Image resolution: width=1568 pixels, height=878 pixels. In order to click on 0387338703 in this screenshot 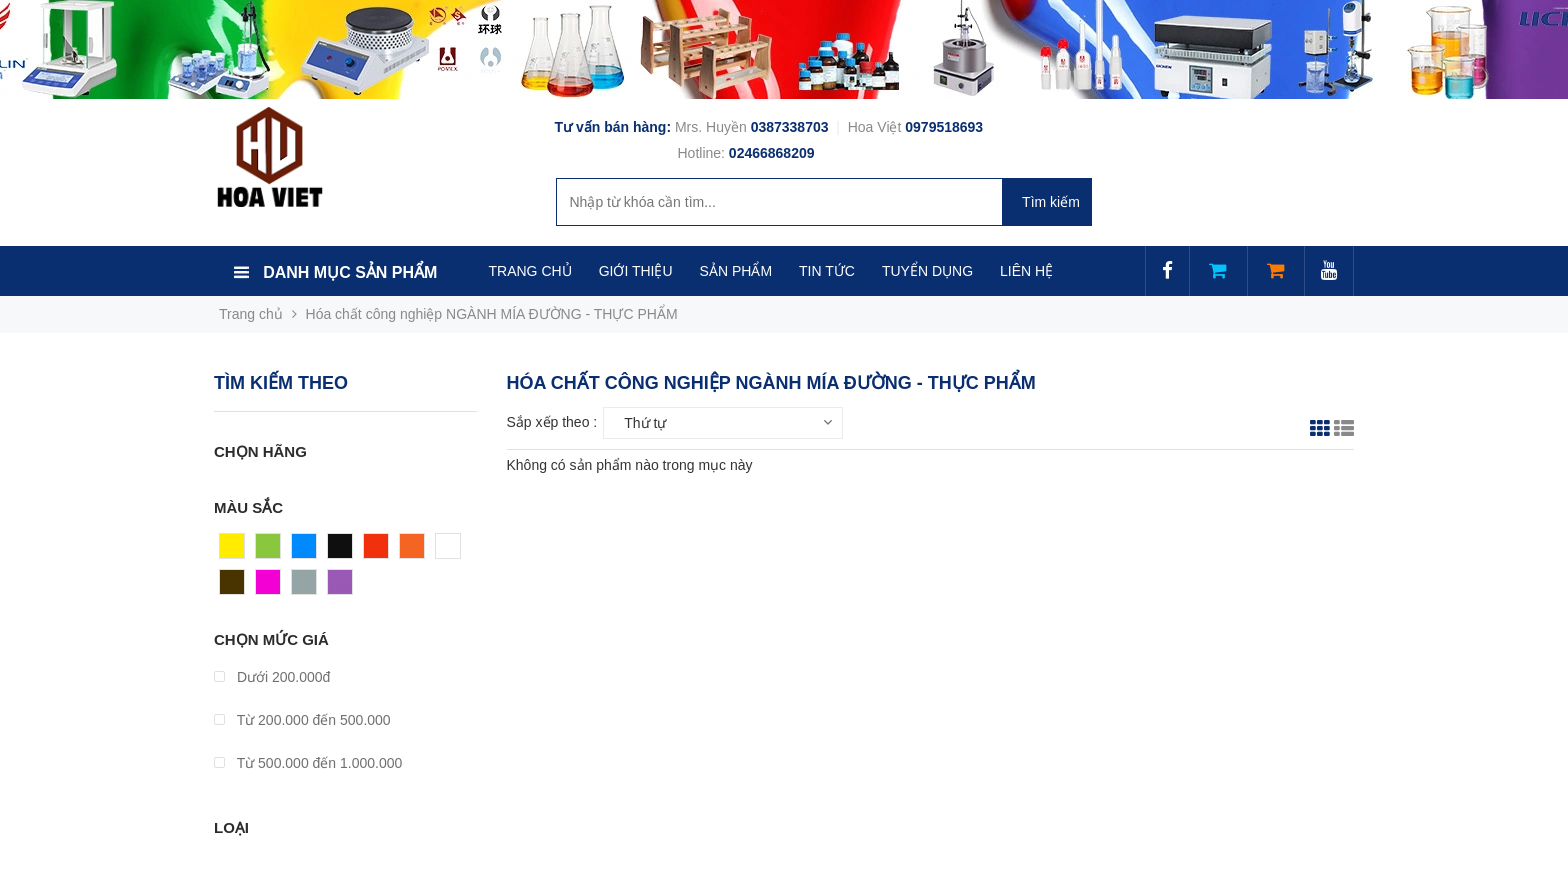, I will do `click(792, 127)`.